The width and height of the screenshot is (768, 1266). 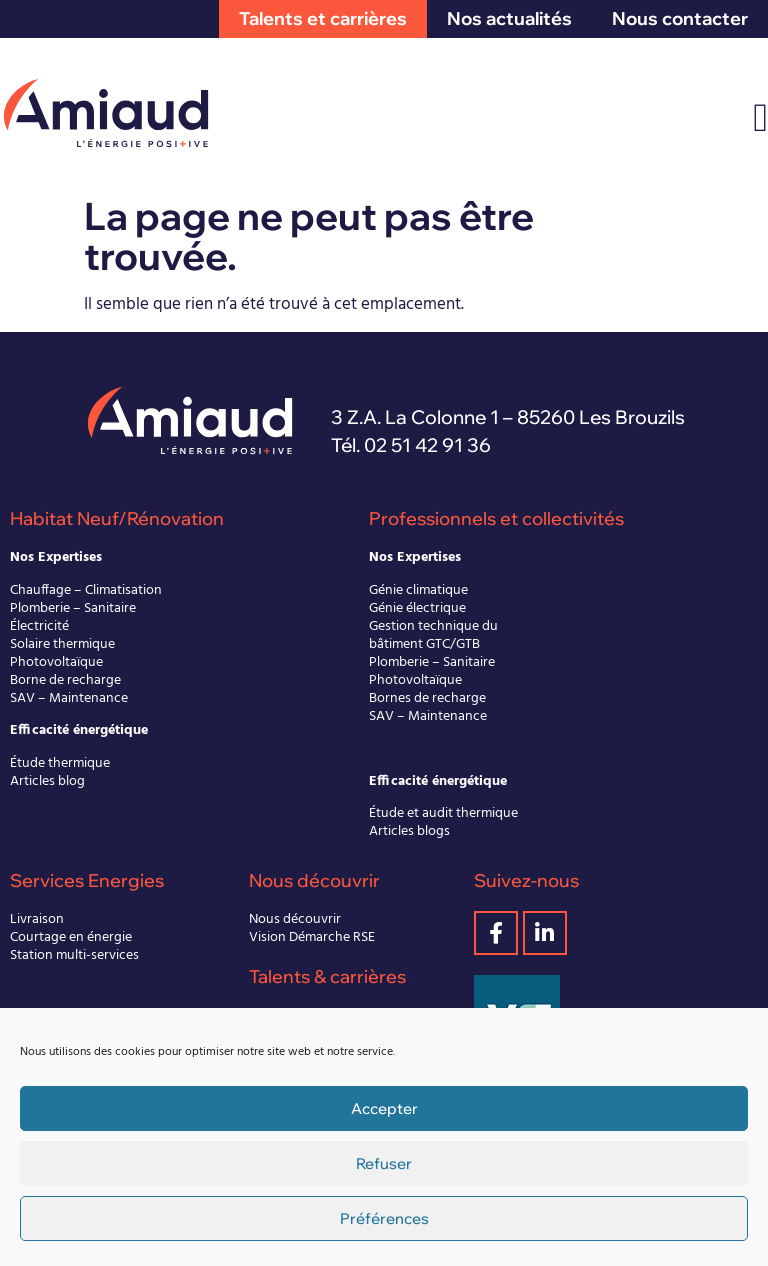 What do you see at coordinates (427, 698) in the screenshot?
I see `Bornes de recharge` at bounding box center [427, 698].